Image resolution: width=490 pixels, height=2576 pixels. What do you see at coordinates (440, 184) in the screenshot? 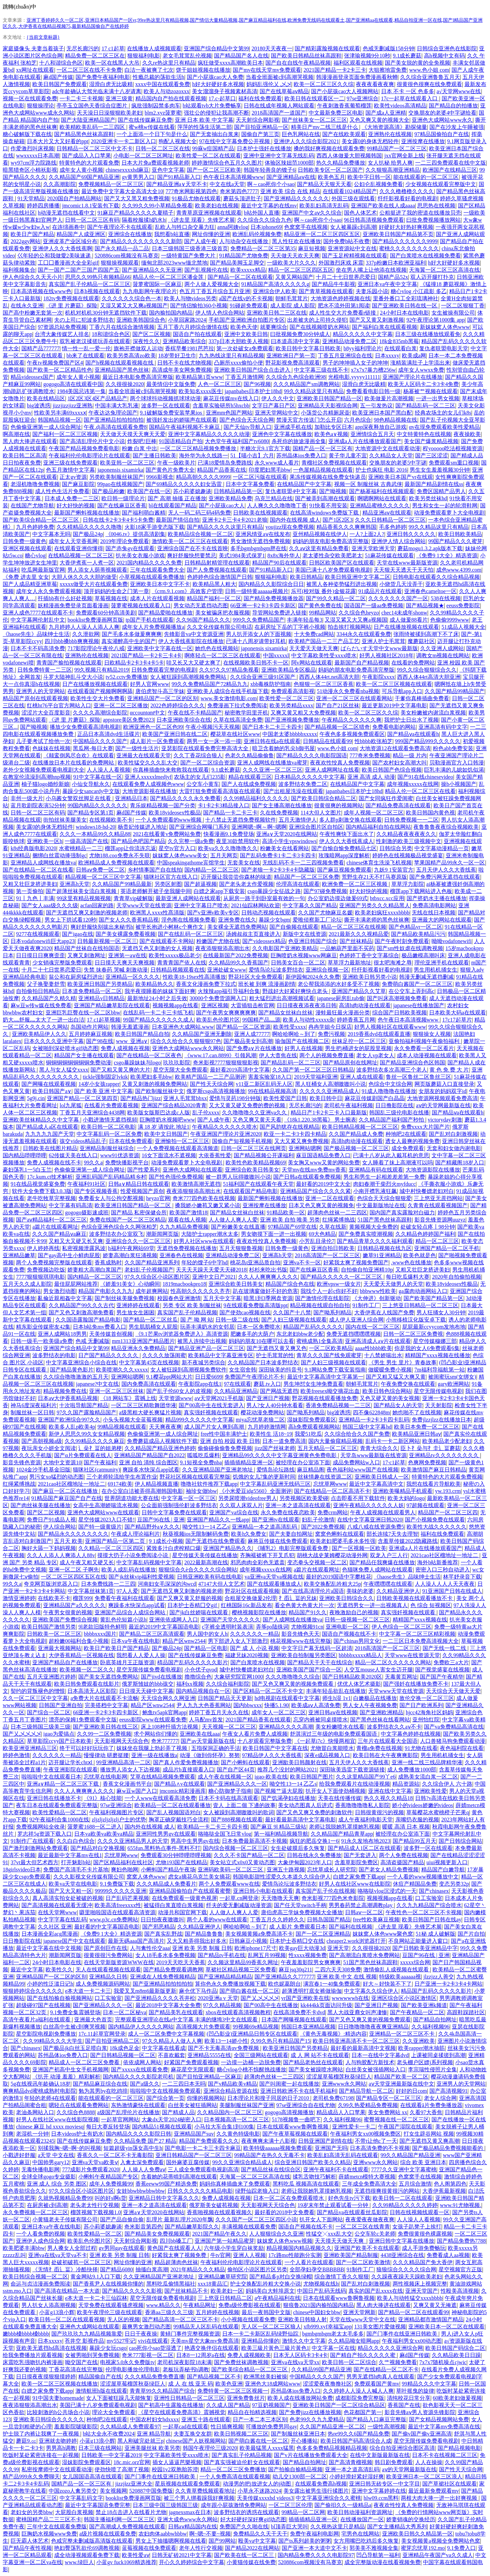
I see `少女视频在线观看完整版中文` at bounding box center [440, 184].